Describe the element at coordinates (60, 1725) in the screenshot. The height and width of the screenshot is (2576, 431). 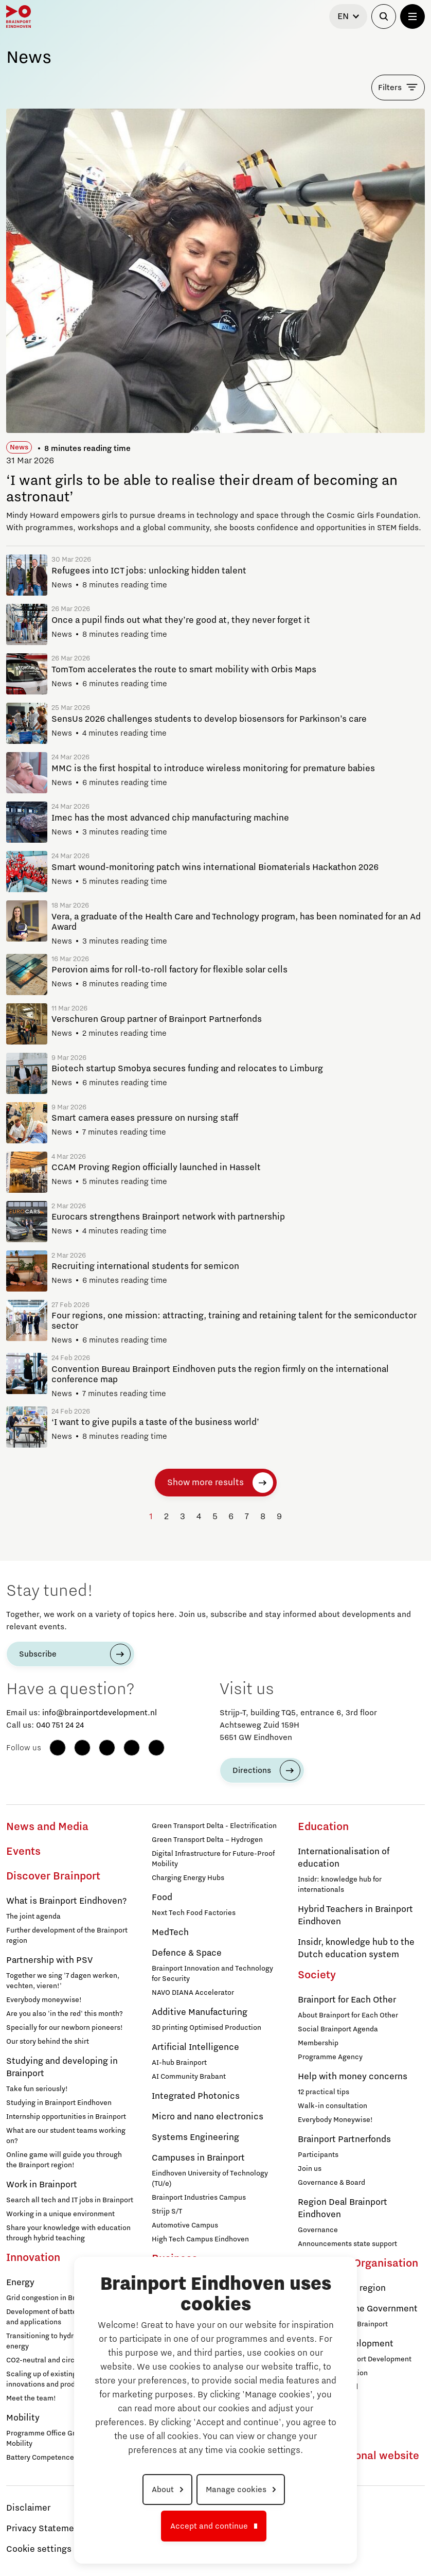
I see `040 751 24 24` at that location.